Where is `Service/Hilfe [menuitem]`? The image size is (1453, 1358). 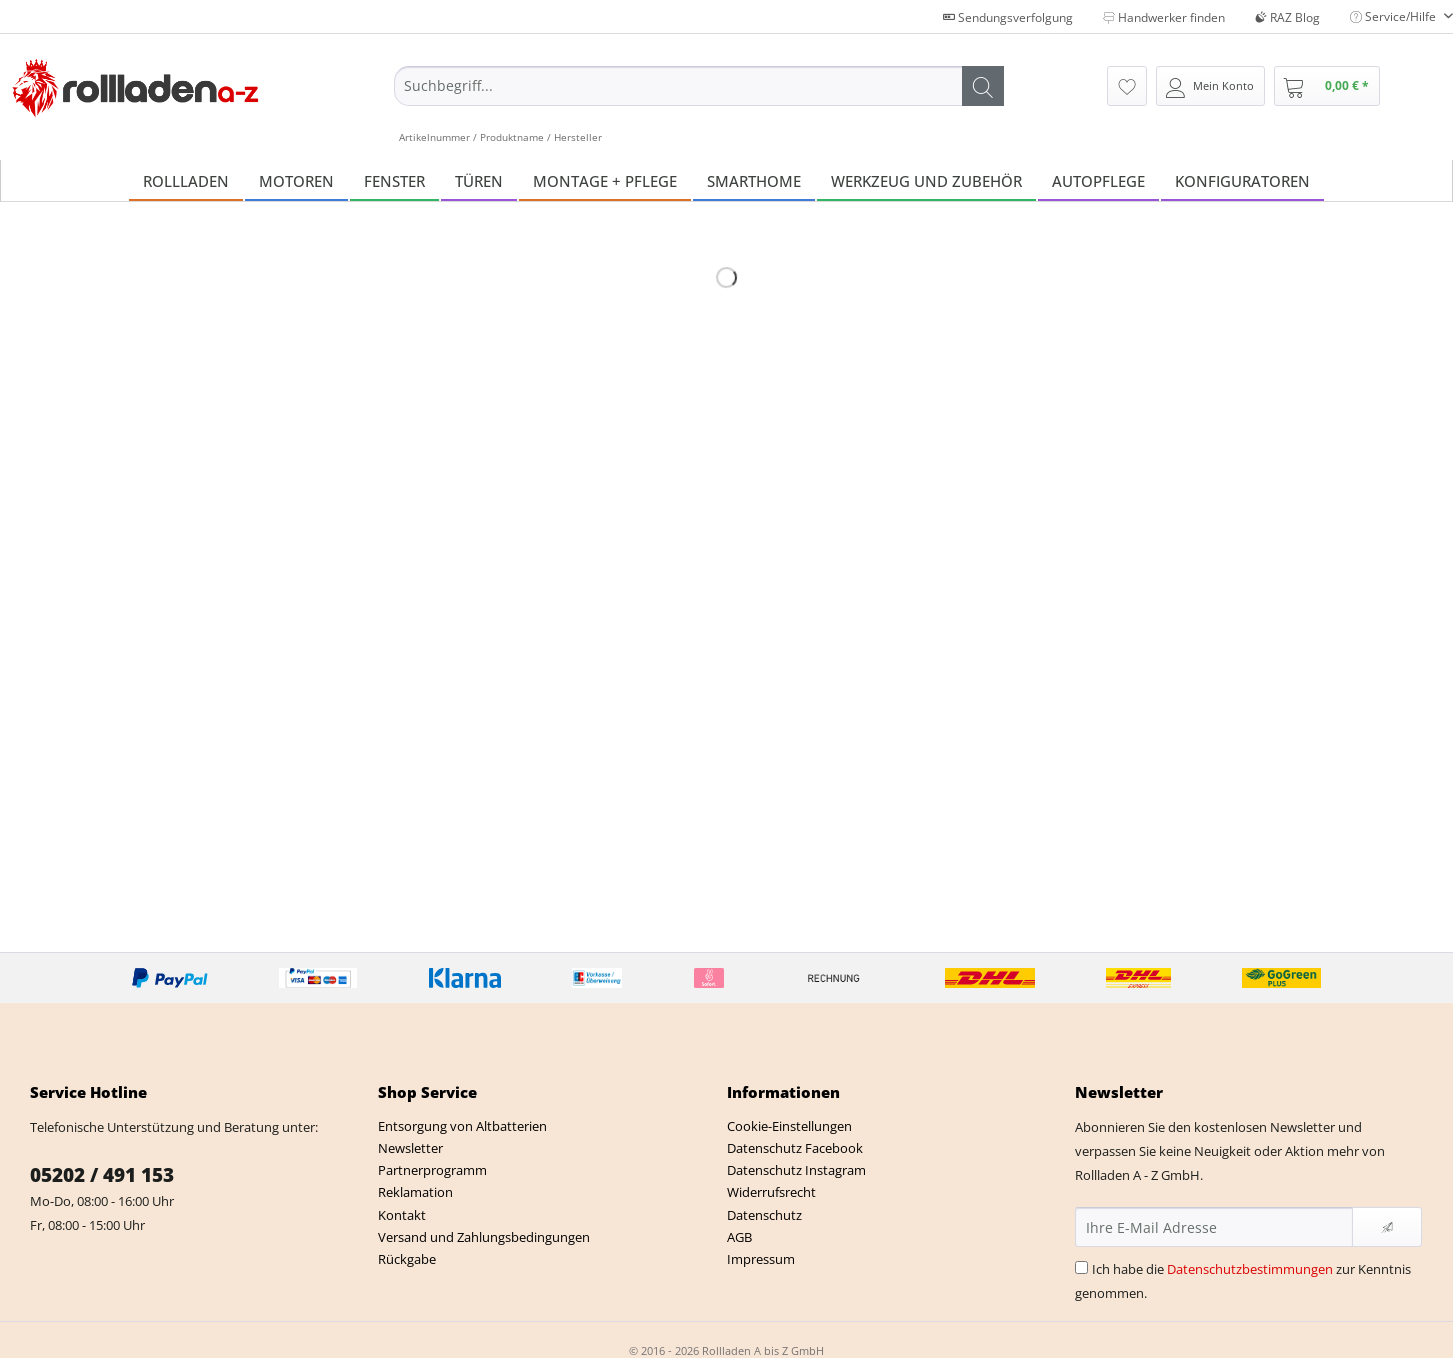
Service/Hilfe [menuitem] is located at coordinates (1394, 16).